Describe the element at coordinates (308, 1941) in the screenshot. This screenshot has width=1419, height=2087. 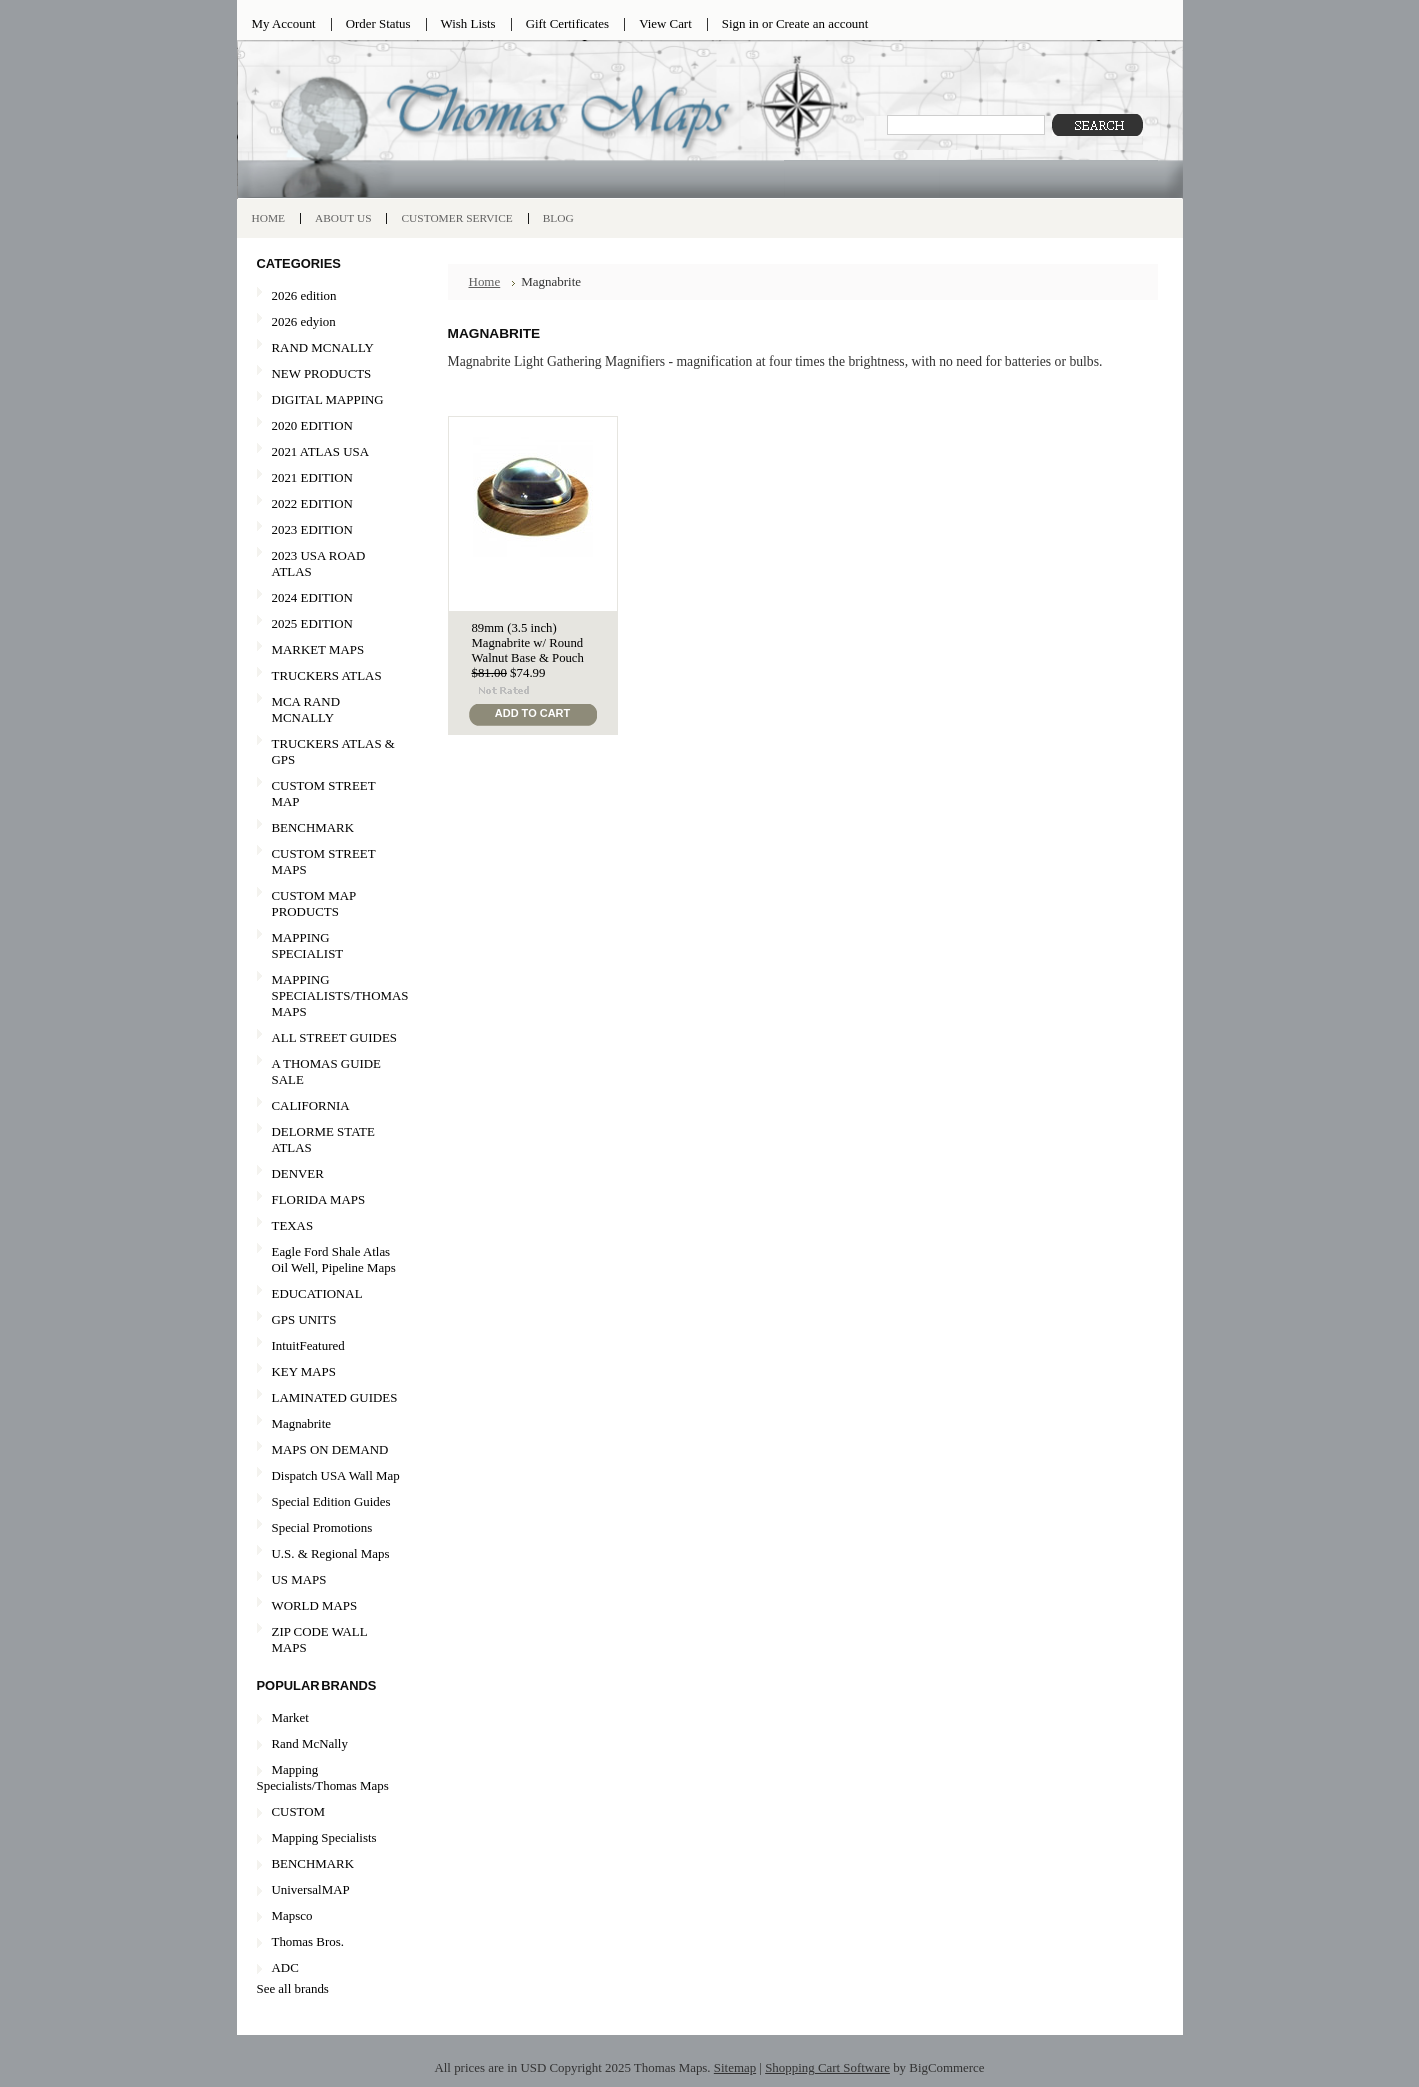
I see `Thomas Bros.` at that location.